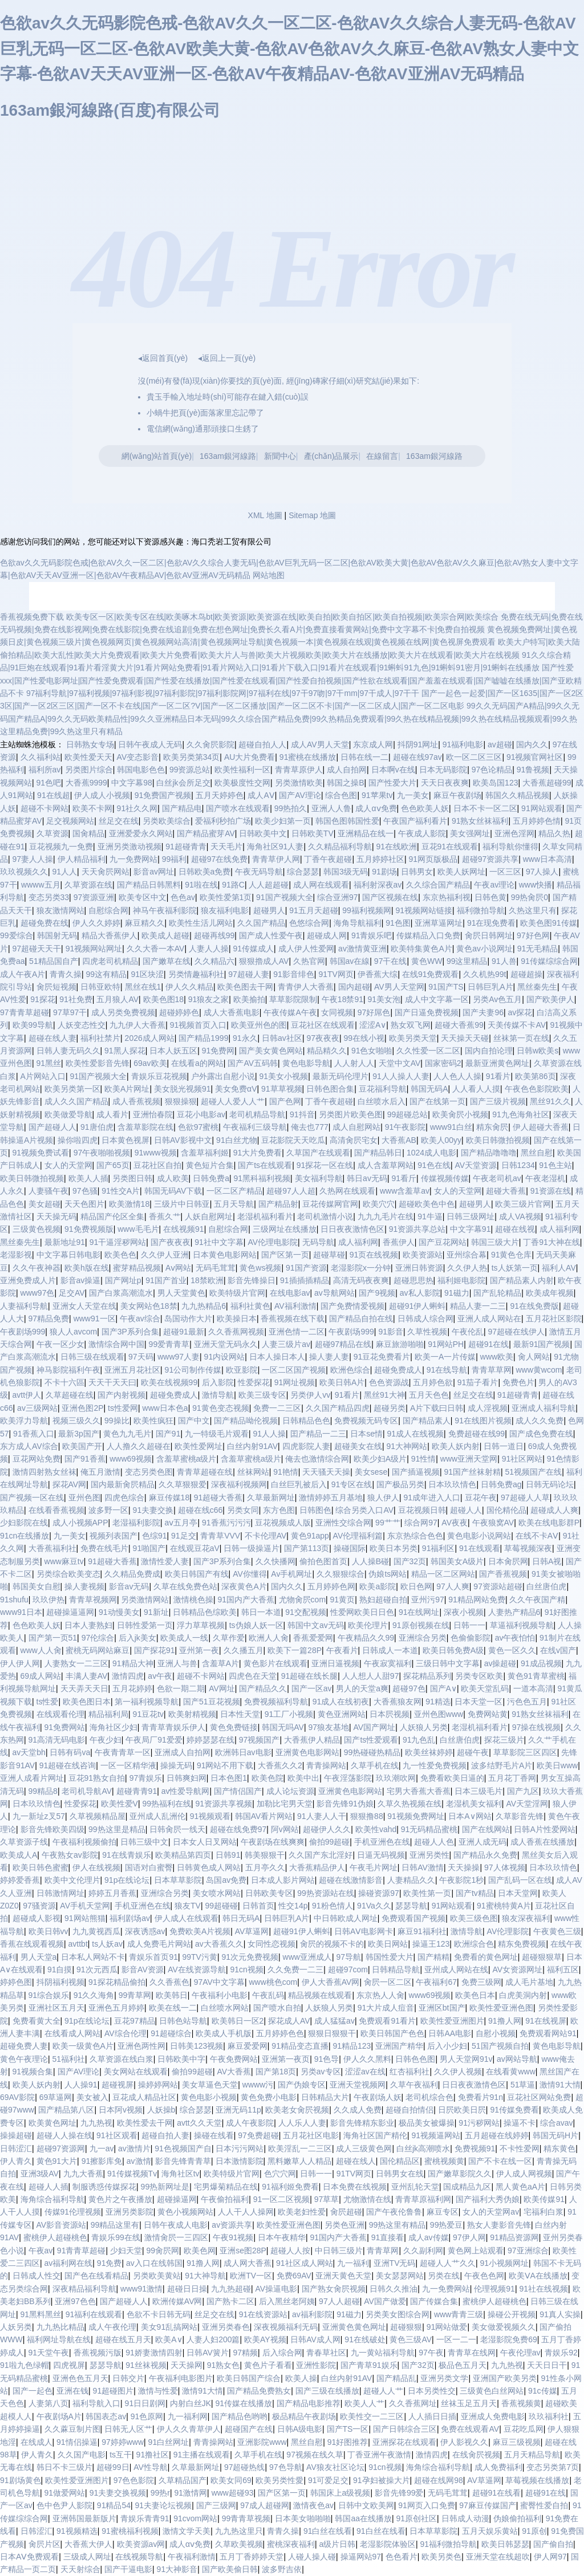 This screenshot has height=2576, width=584. I want to click on 超碰超操, so click(526, 974).